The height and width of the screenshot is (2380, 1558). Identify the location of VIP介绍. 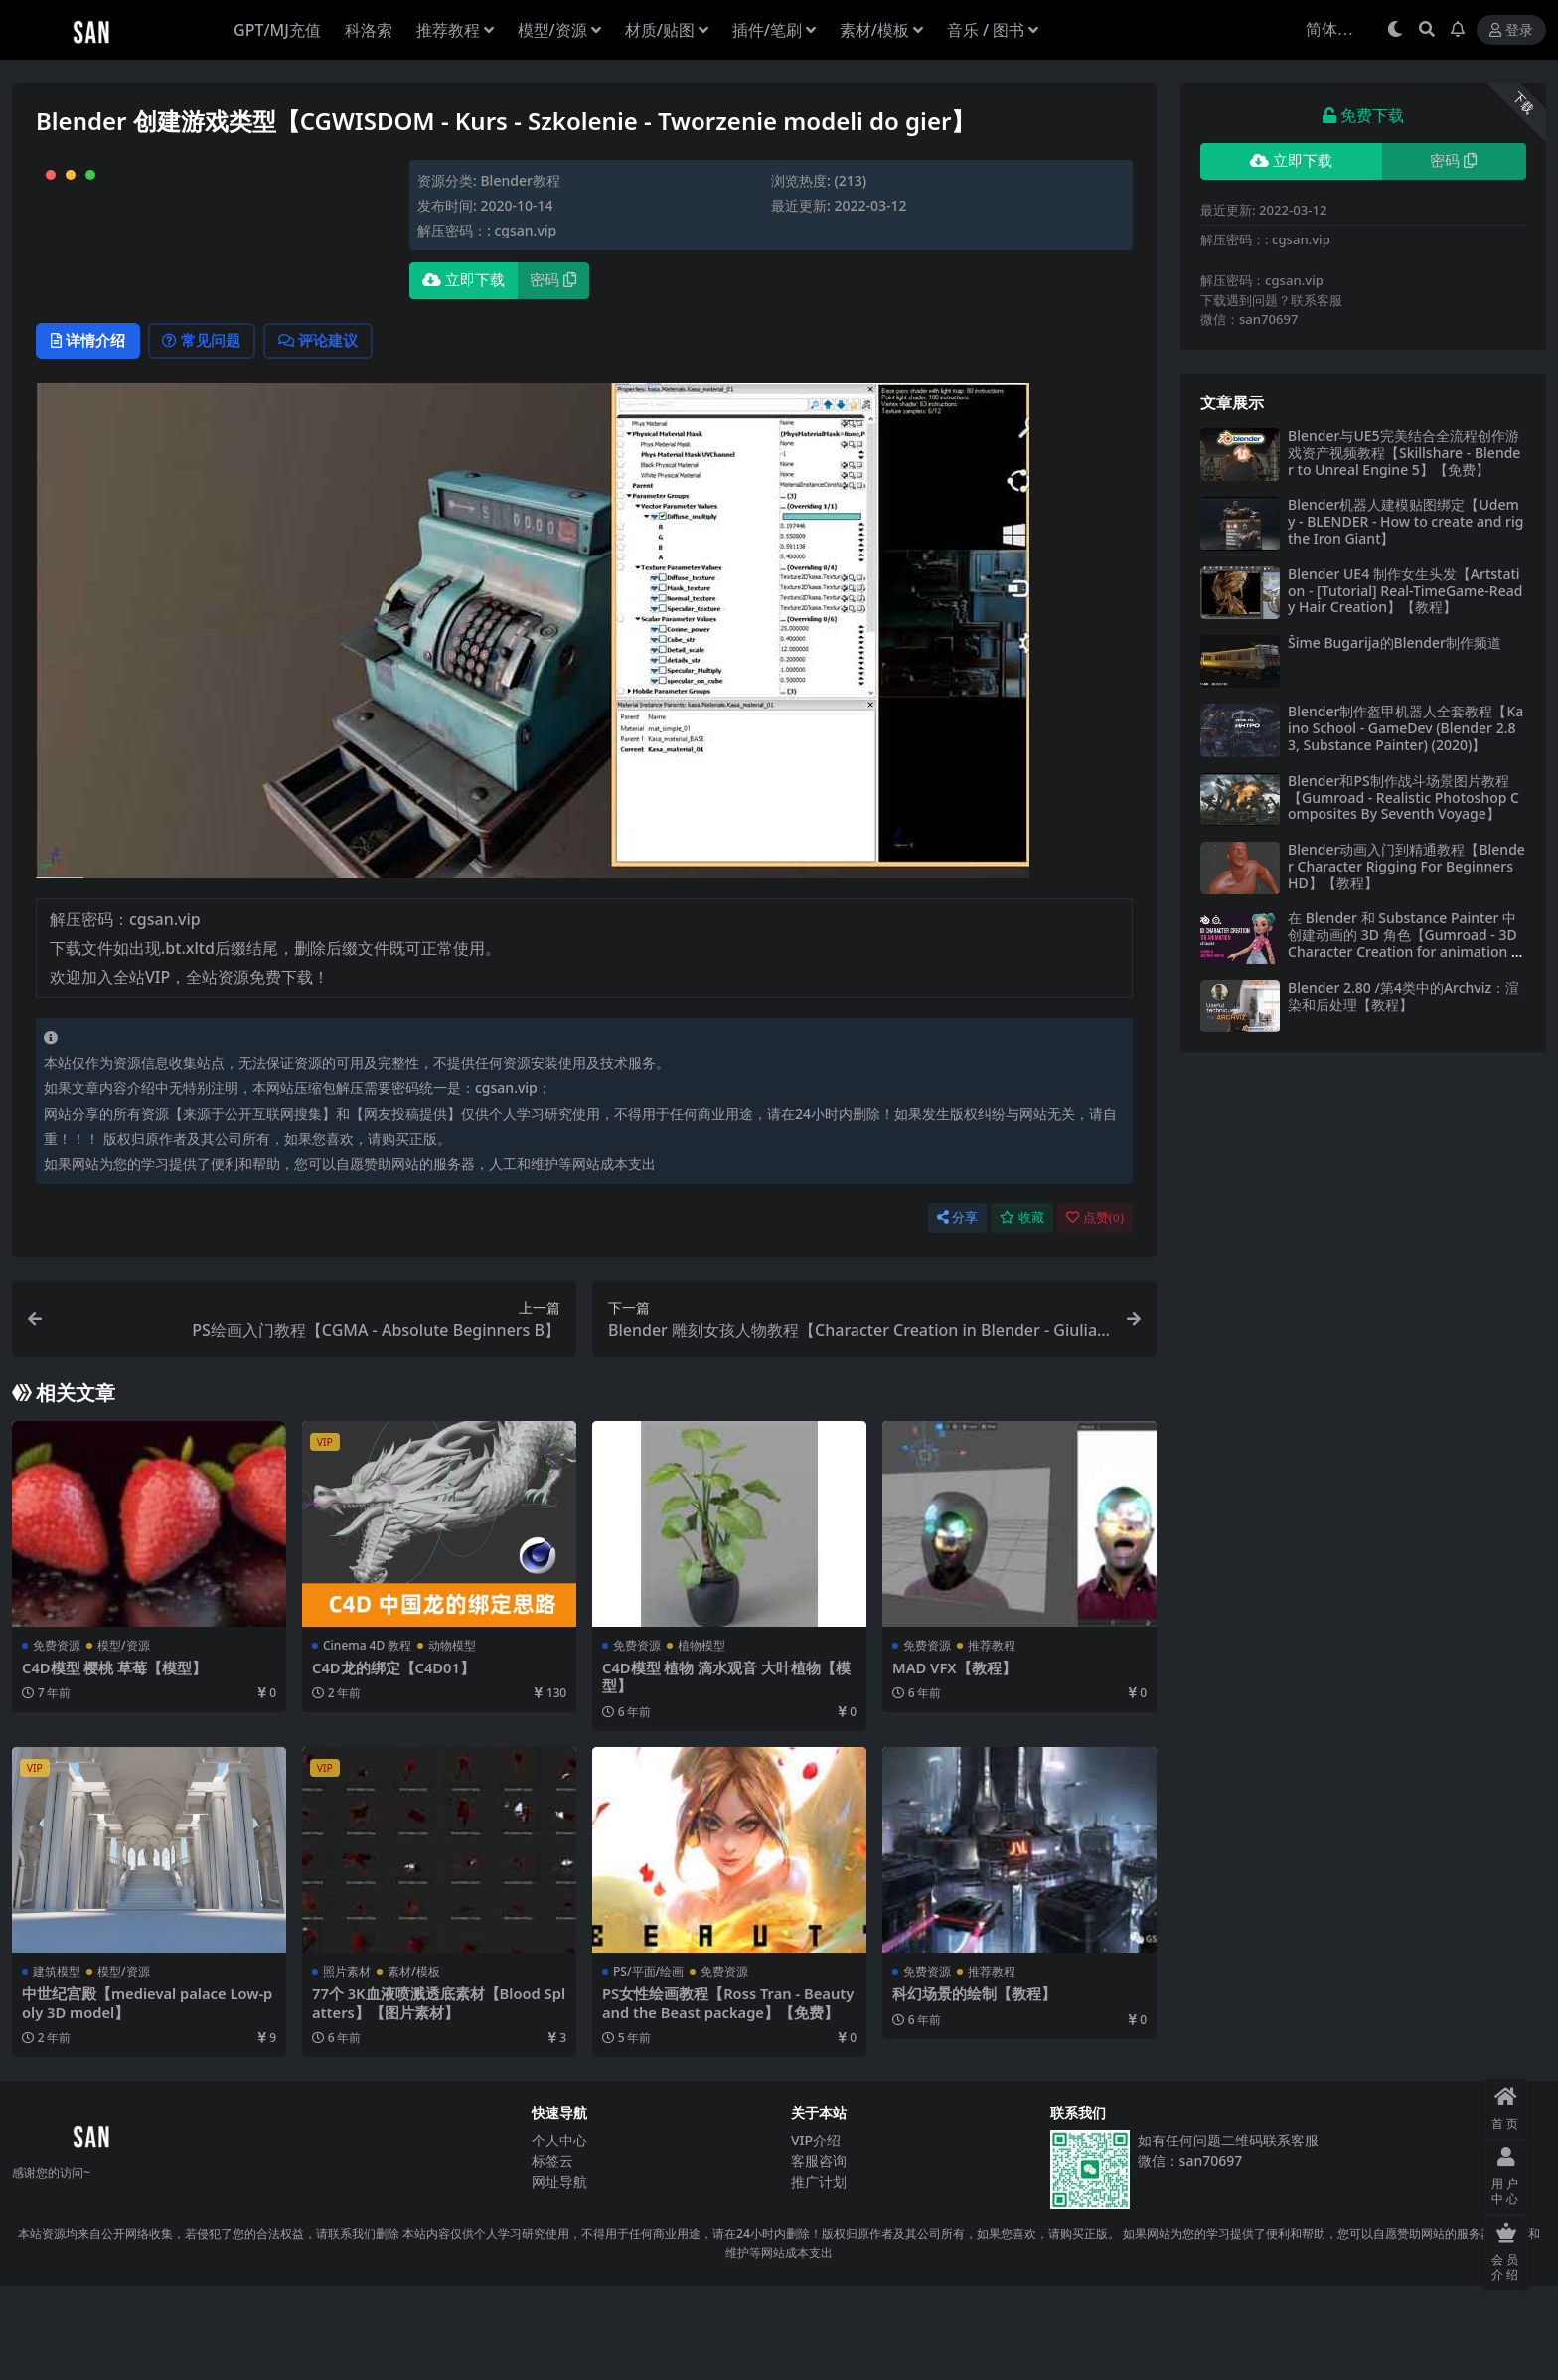
(816, 2234).